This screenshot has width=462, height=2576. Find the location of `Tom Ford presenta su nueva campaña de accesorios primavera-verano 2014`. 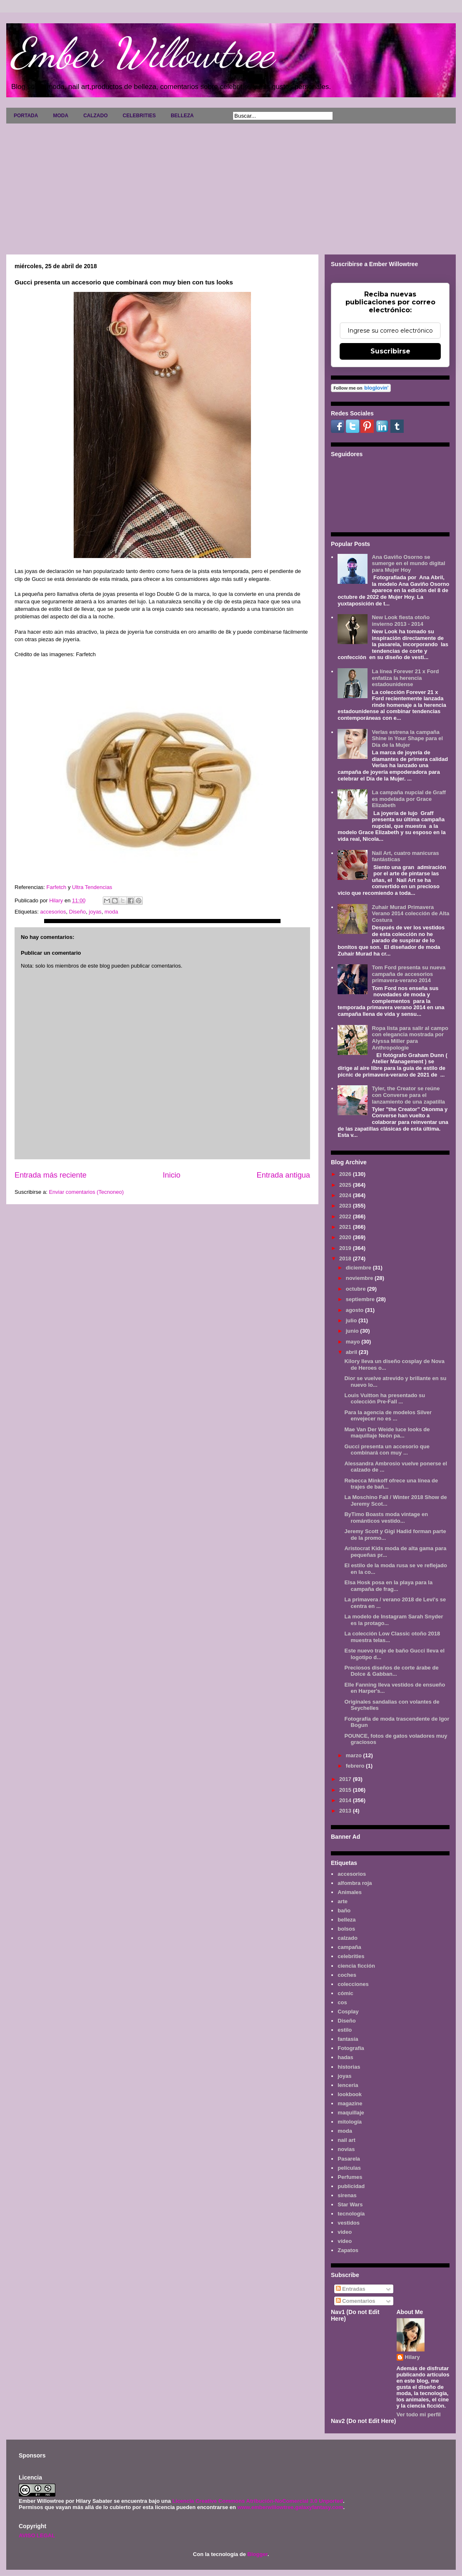

Tom Ford presenta su nueva campaña de accesorios primavera-verano 2014 is located at coordinates (408, 973).